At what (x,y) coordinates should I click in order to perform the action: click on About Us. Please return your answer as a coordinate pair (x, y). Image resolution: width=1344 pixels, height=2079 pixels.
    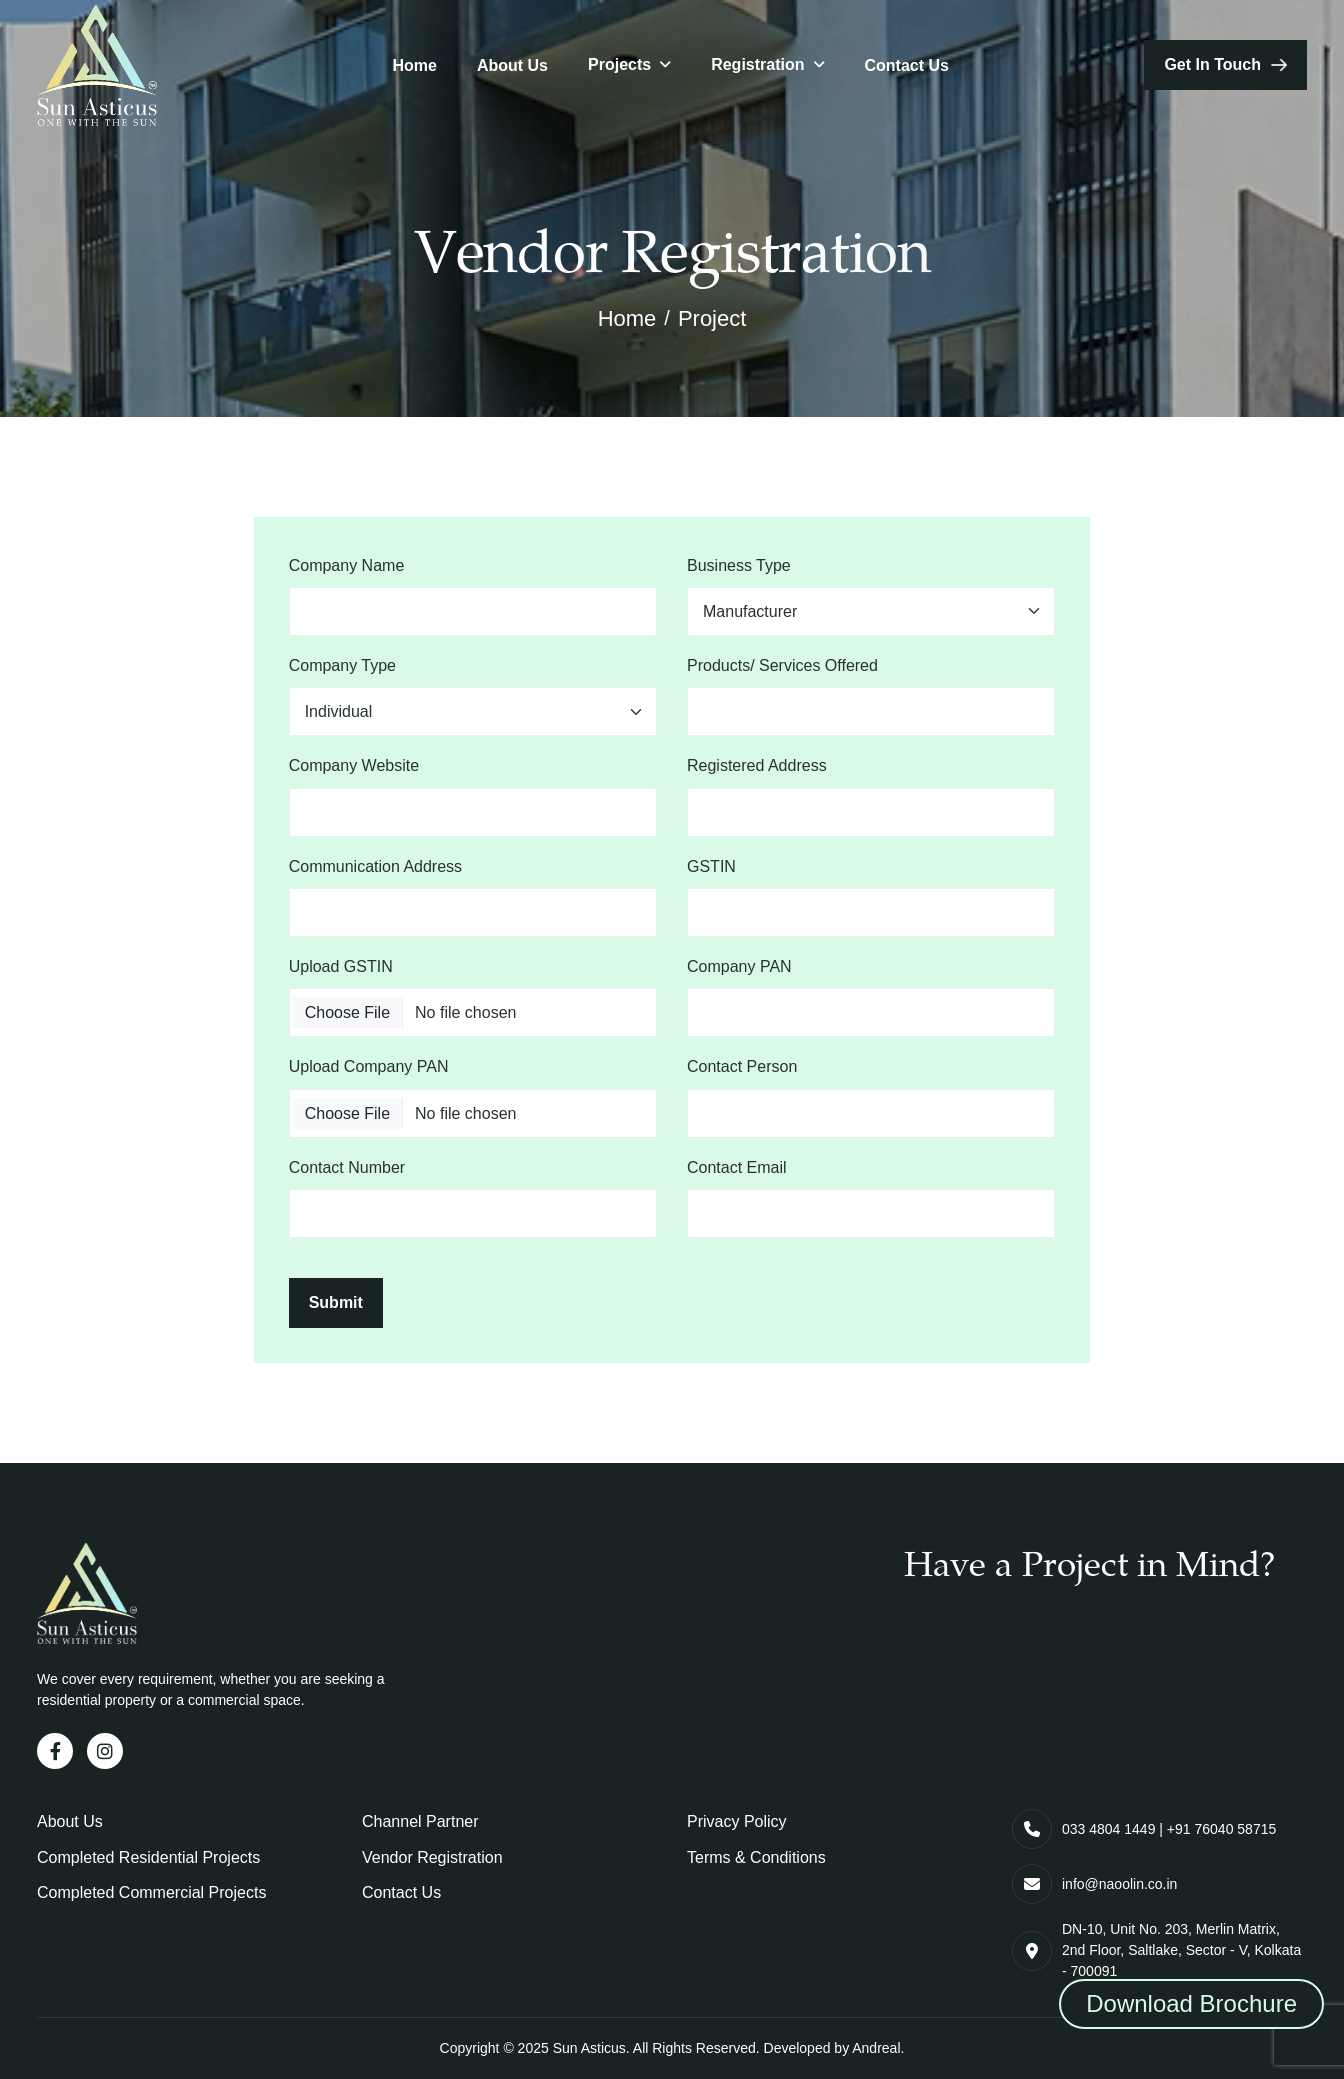
    Looking at the image, I should click on (512, 65).